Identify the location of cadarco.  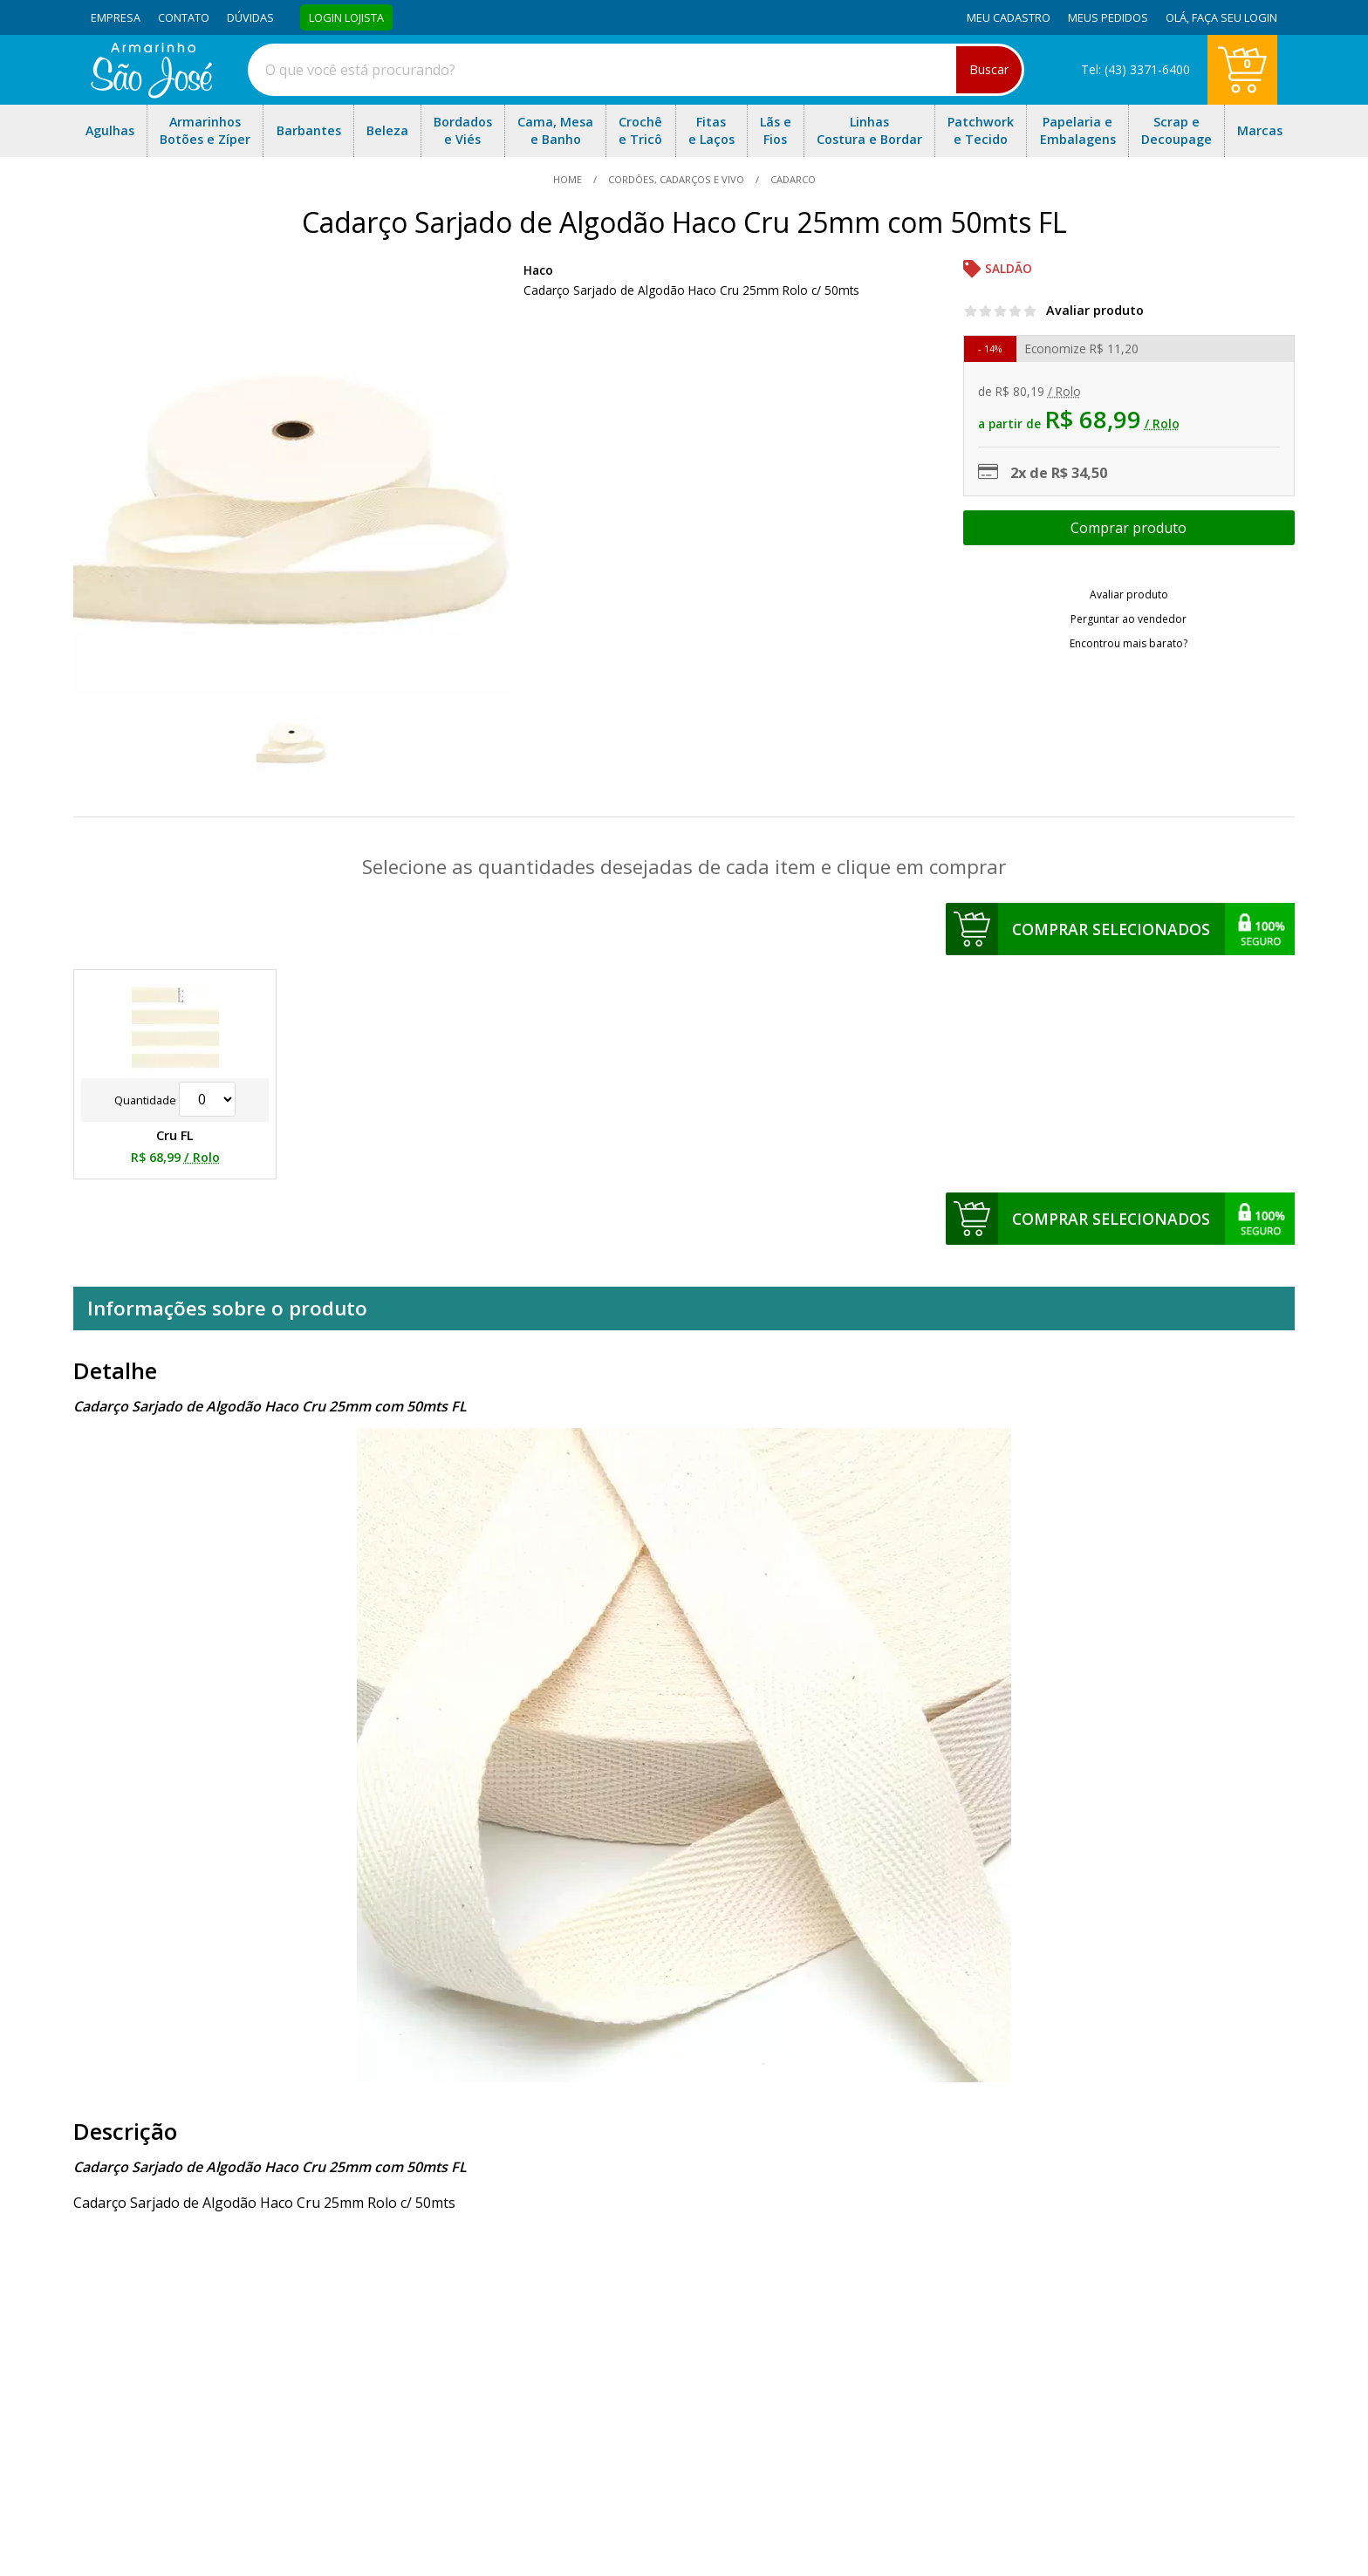
(792, 179).